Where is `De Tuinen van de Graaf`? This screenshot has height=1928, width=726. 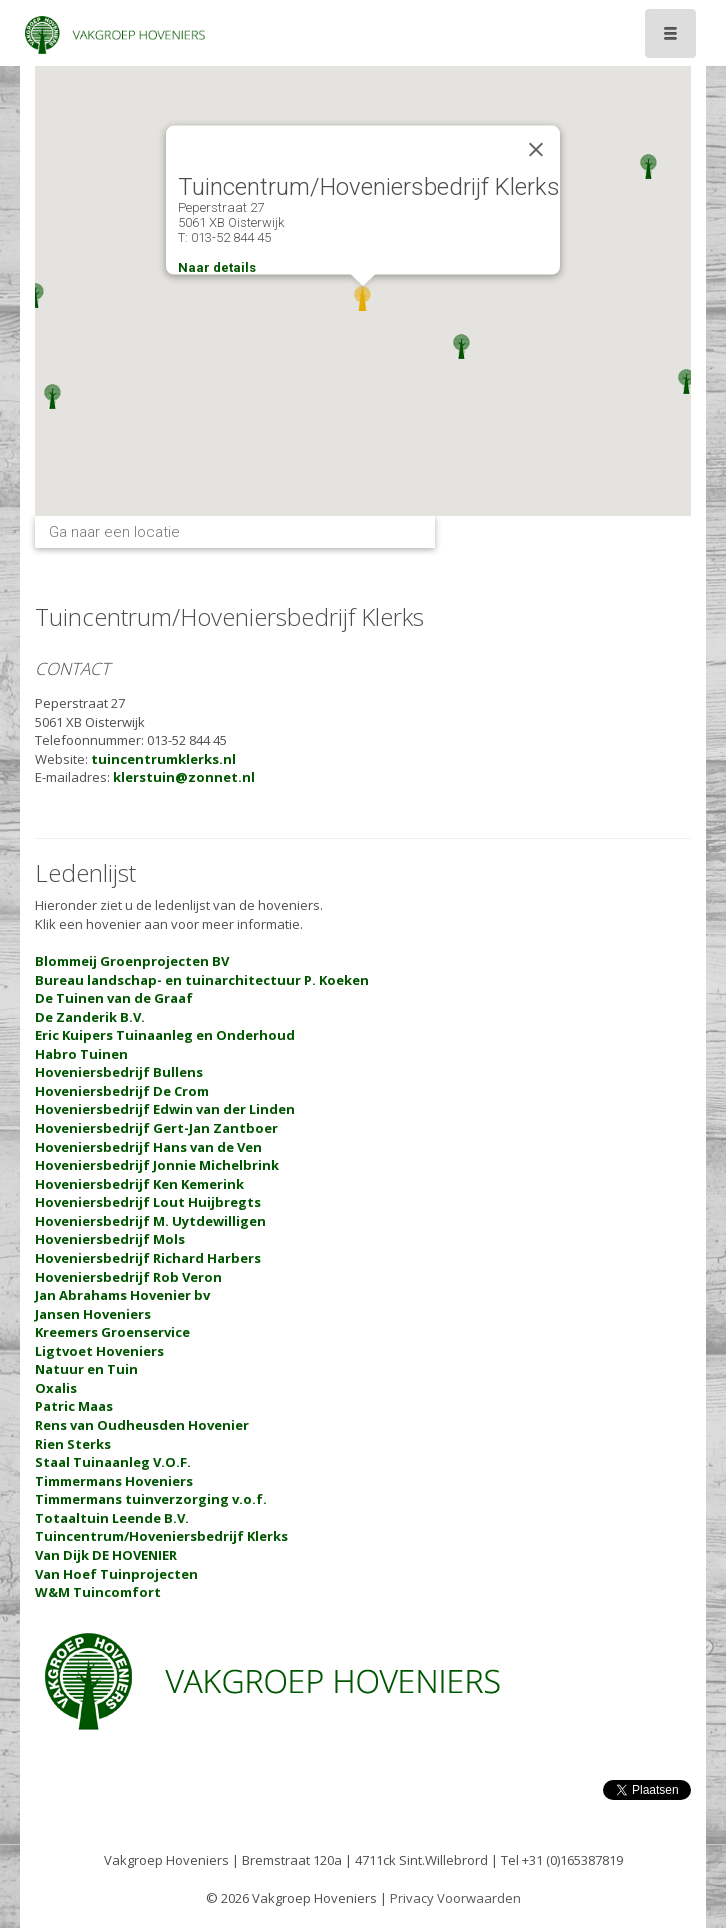 De Tuinen van de Graaf is located at coordinates (114, 998).